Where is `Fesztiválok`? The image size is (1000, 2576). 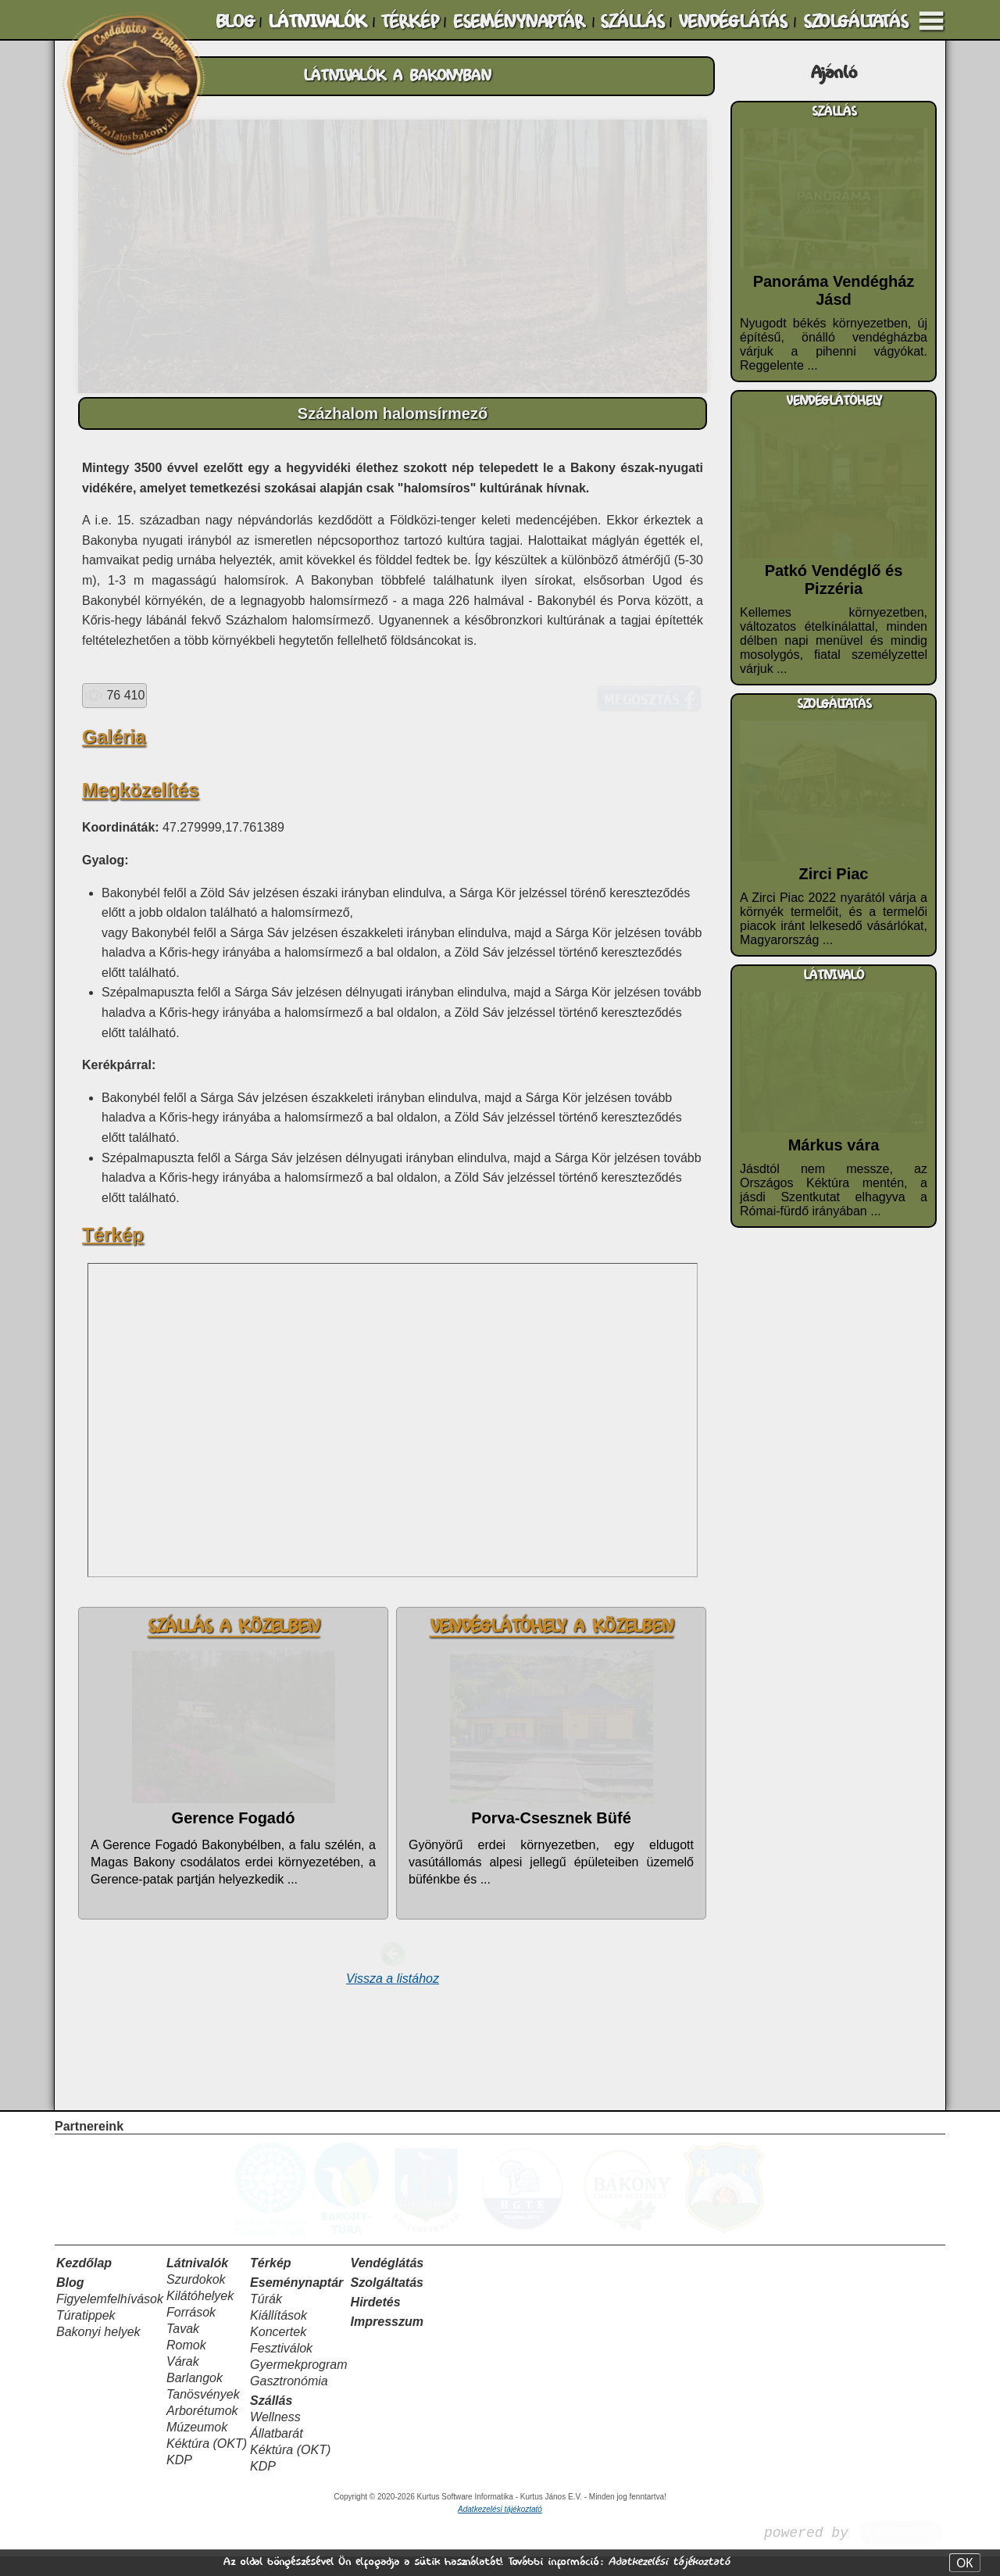
Fesztiválok is located at coordinates (281, 2367).